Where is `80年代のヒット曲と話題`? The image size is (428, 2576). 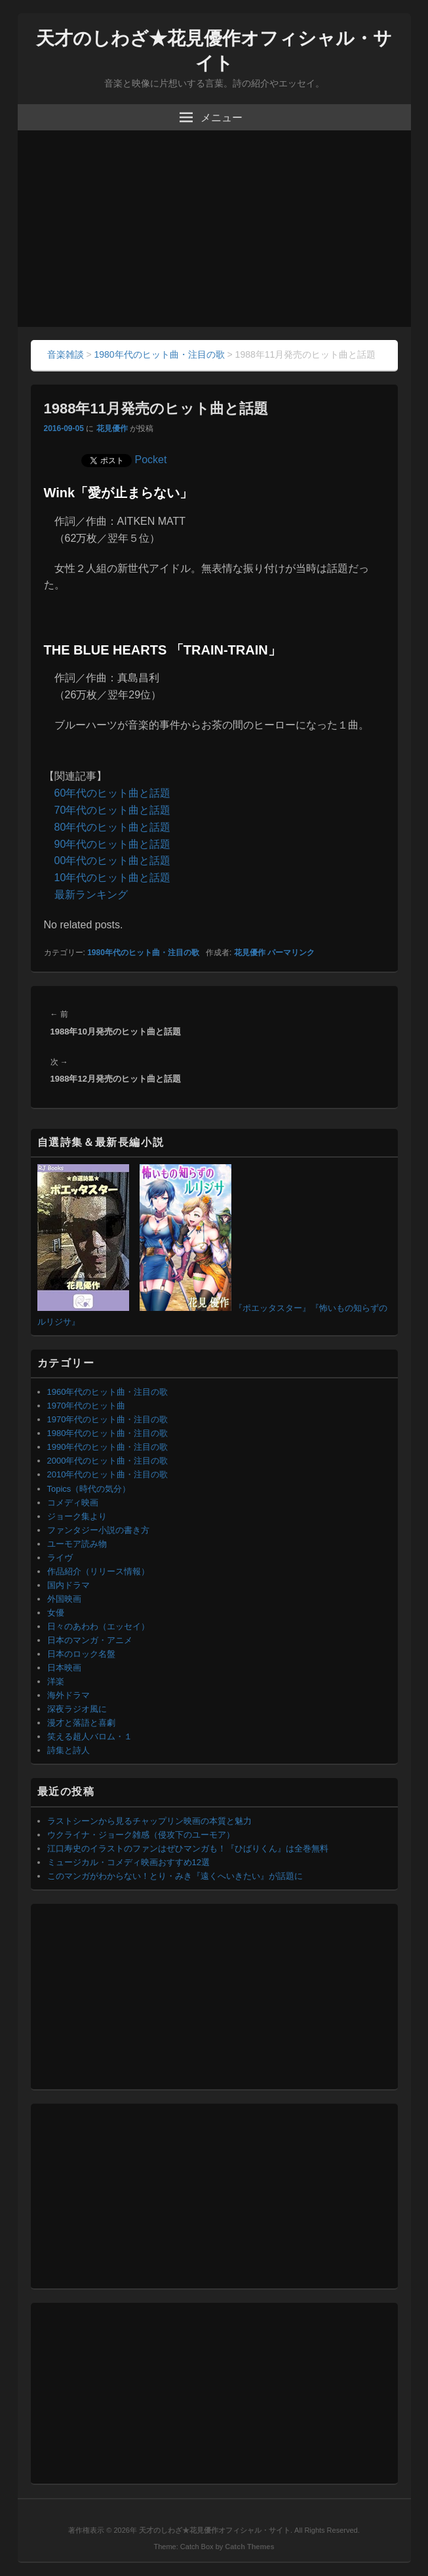 80年代のヒット曲と話題 is located at coordinates (112, 827).